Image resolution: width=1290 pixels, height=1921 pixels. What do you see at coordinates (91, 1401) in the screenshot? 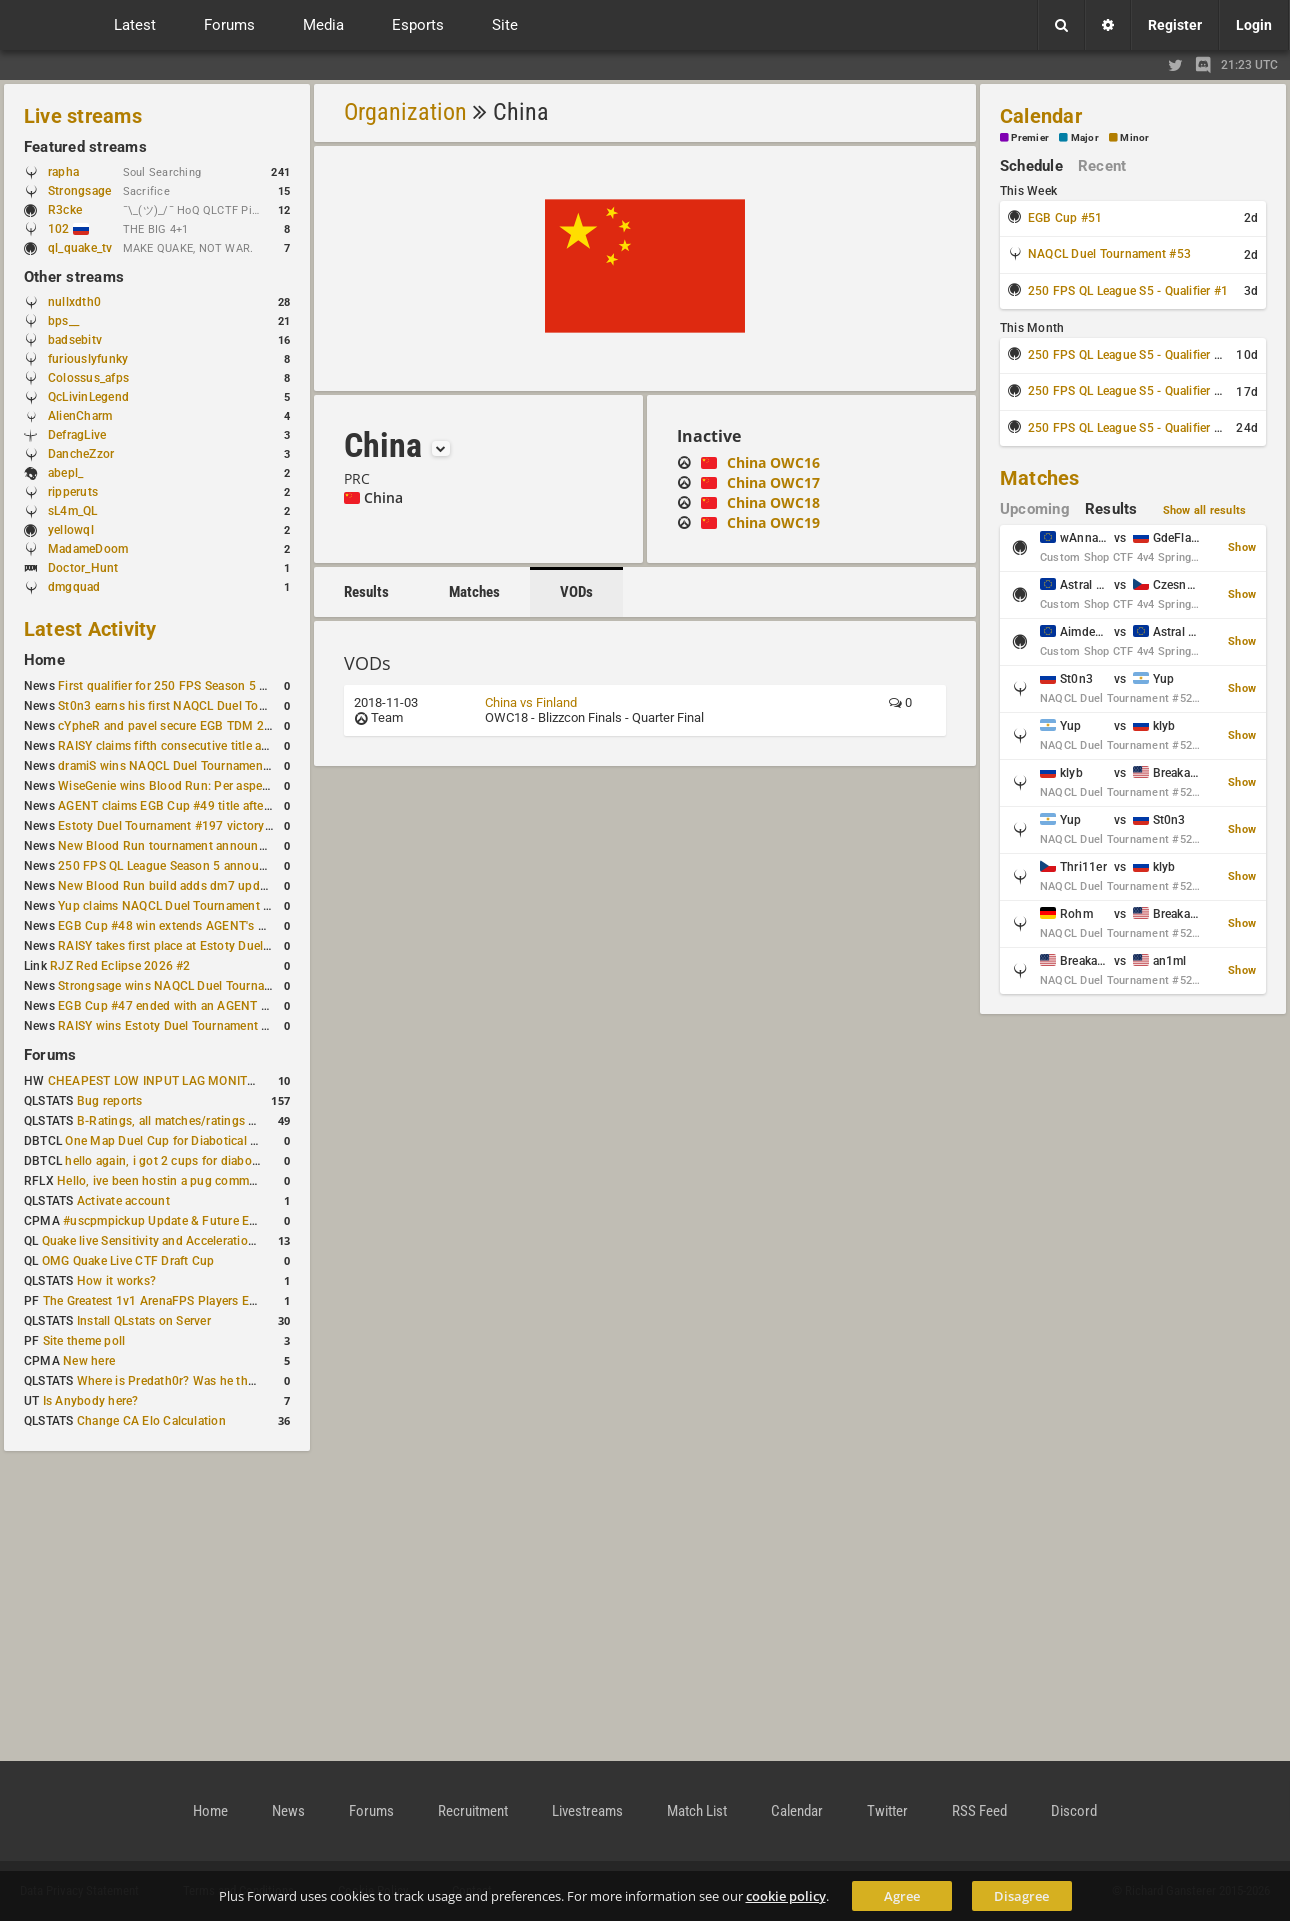
I see `Is Anybody here?` at bounding box center [91, 1401].